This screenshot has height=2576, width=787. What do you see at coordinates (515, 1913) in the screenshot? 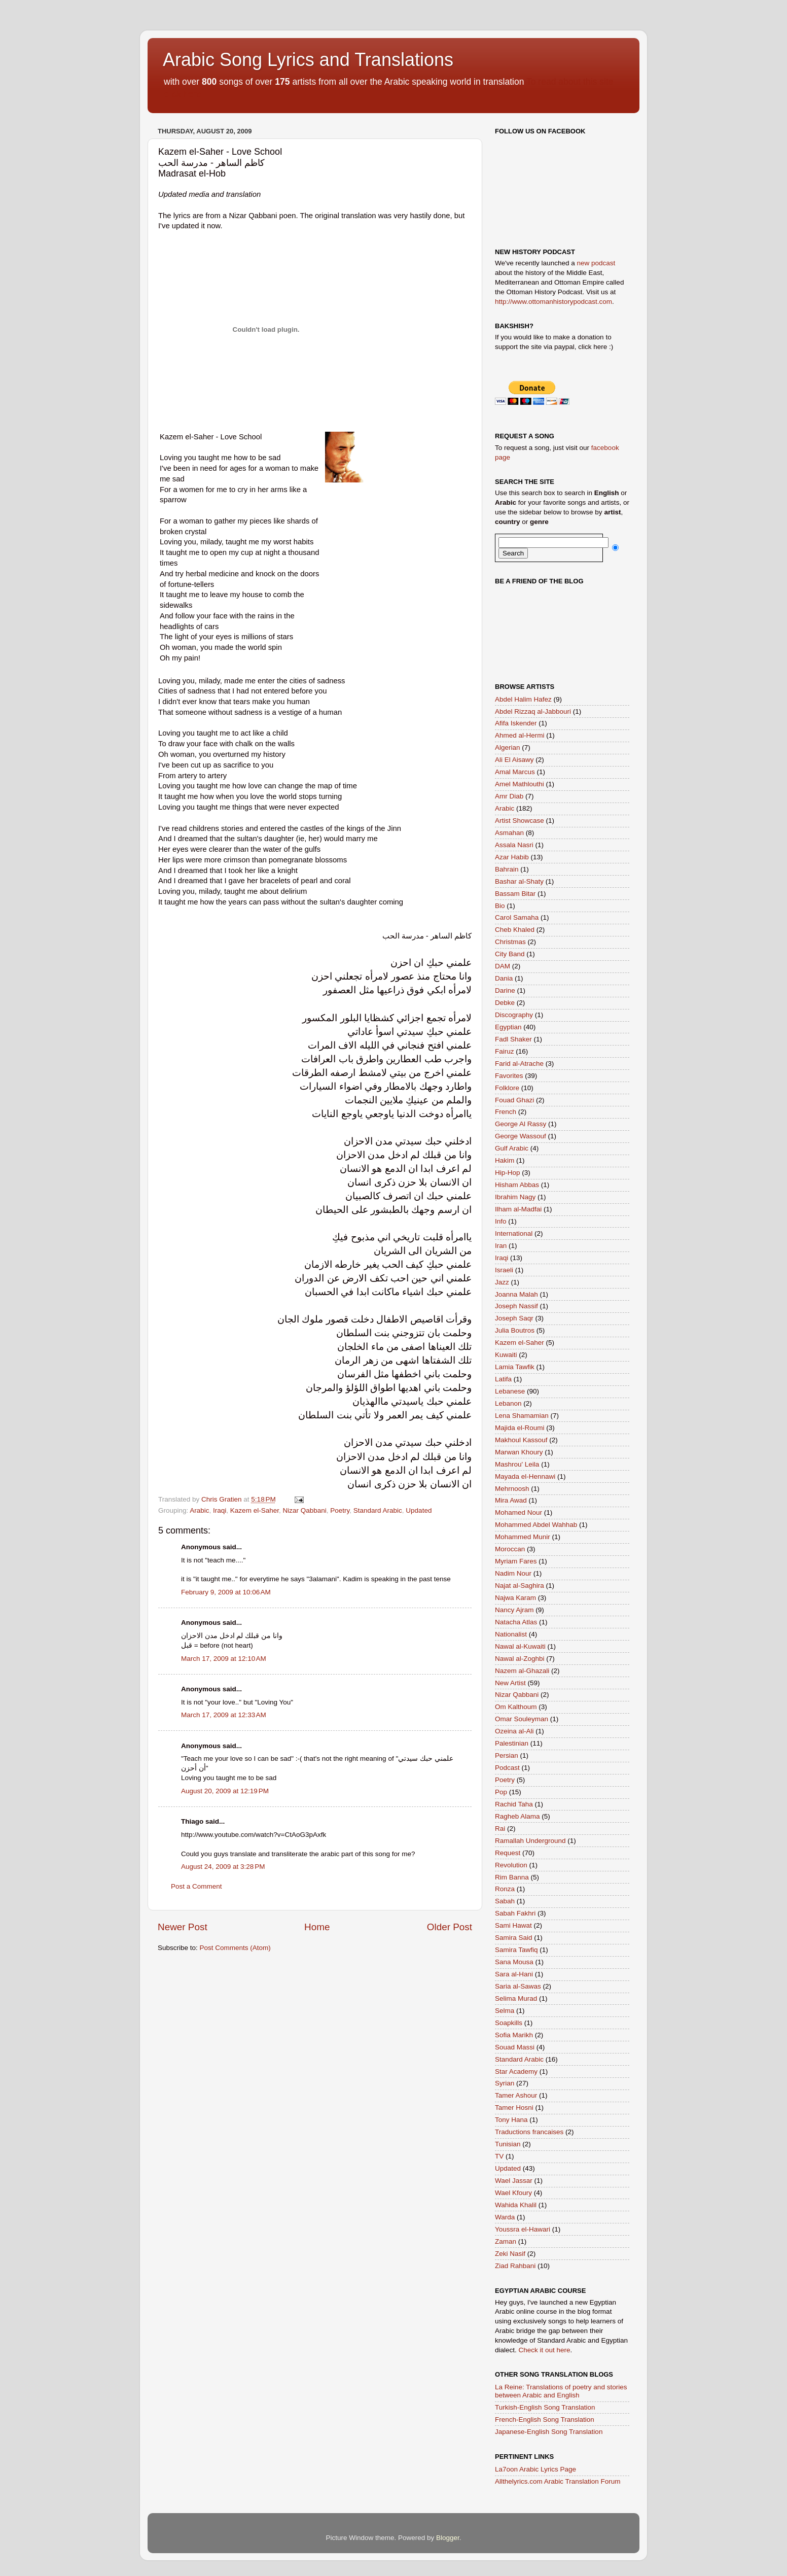
I see `Sabah Fakhri` at bounding box center [515, 1913].